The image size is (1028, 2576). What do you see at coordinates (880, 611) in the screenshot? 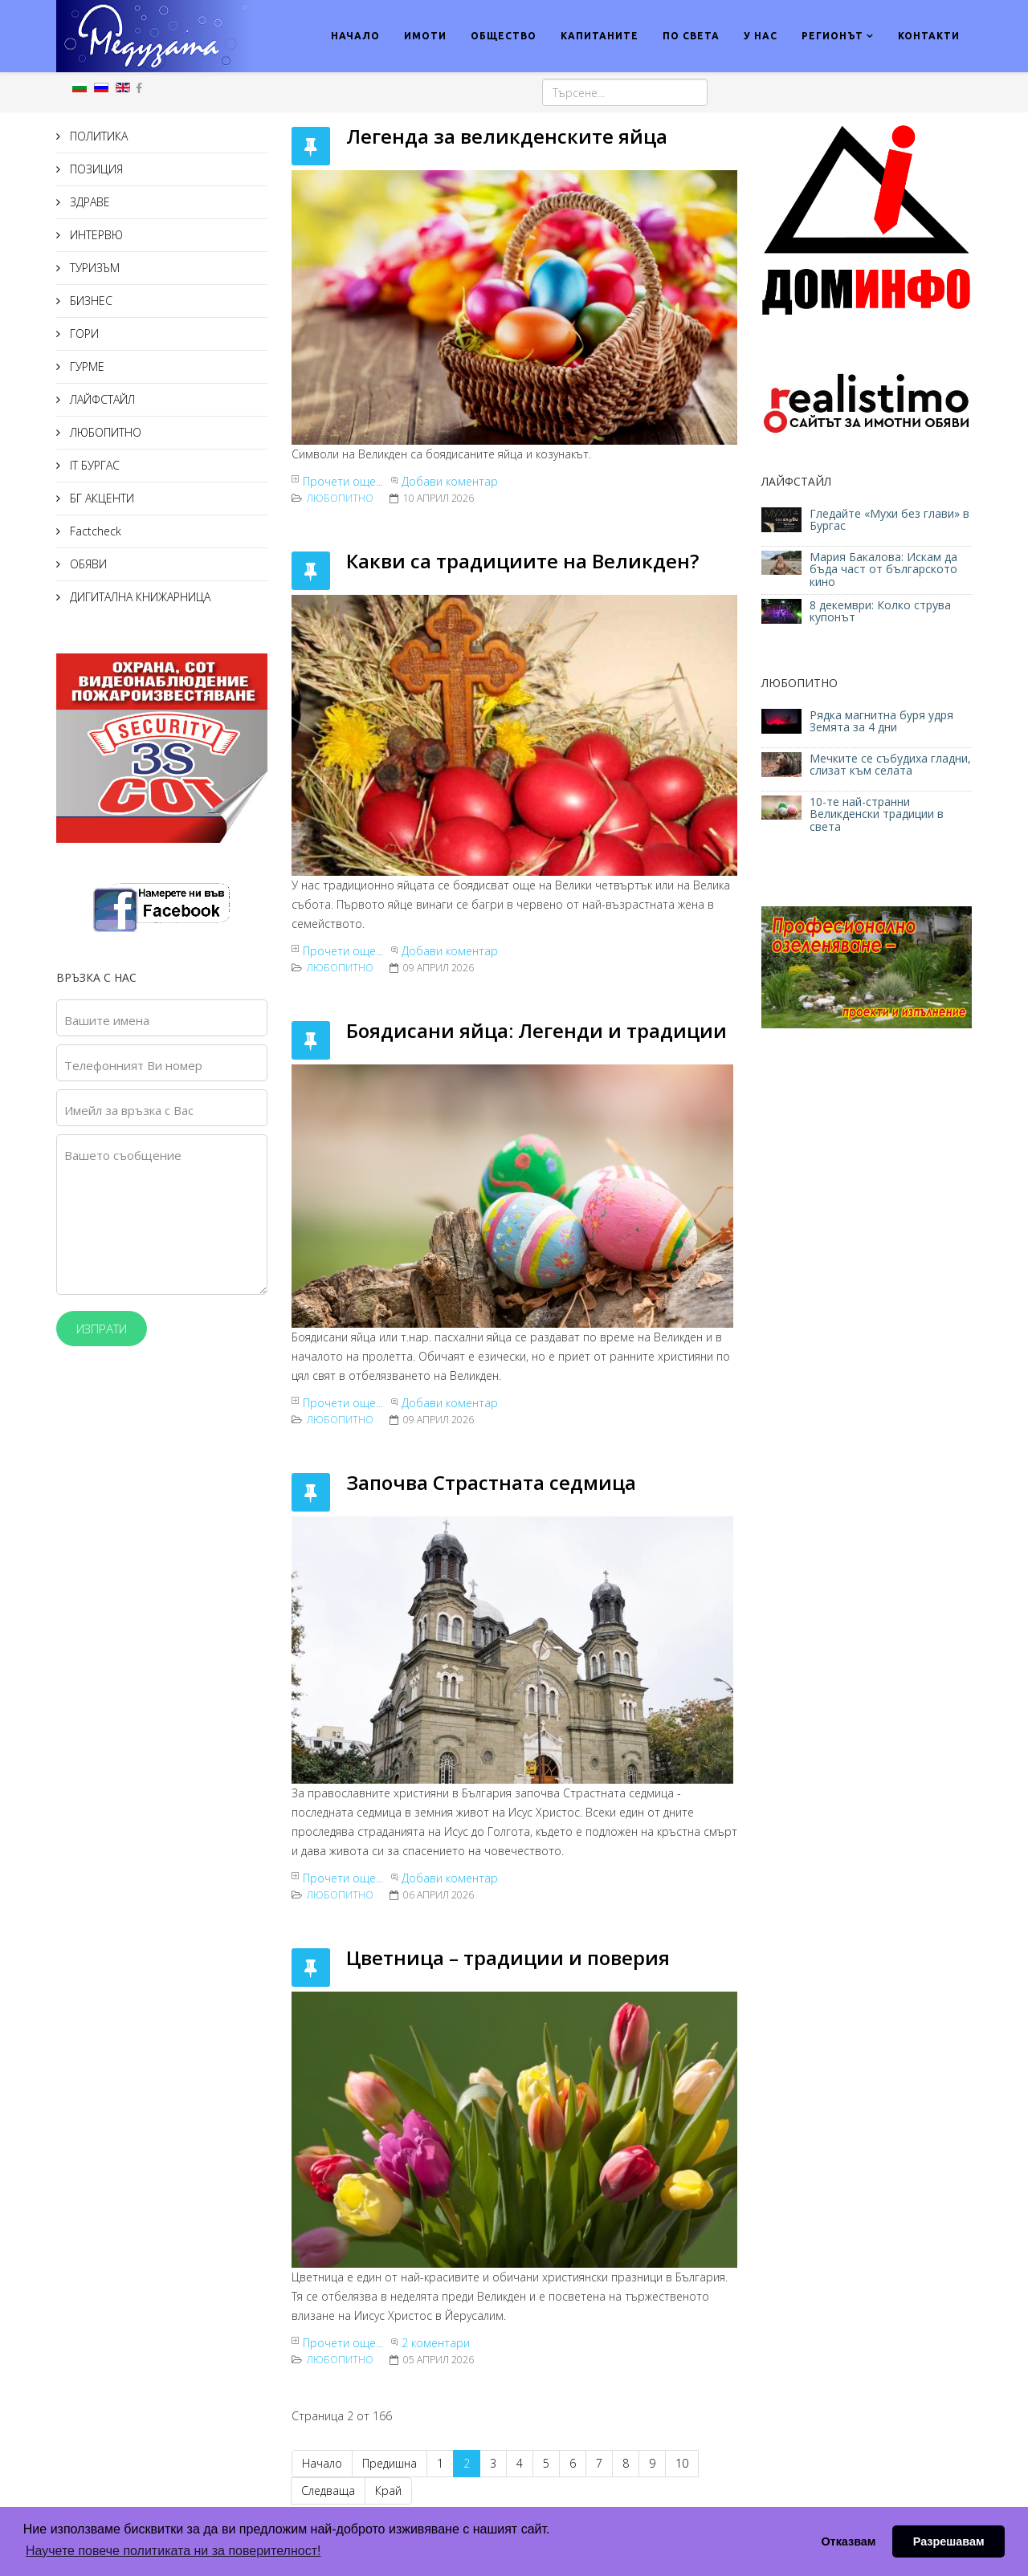
I see `8 декември: Колко струва купонът` at bounding box center [880, 611].